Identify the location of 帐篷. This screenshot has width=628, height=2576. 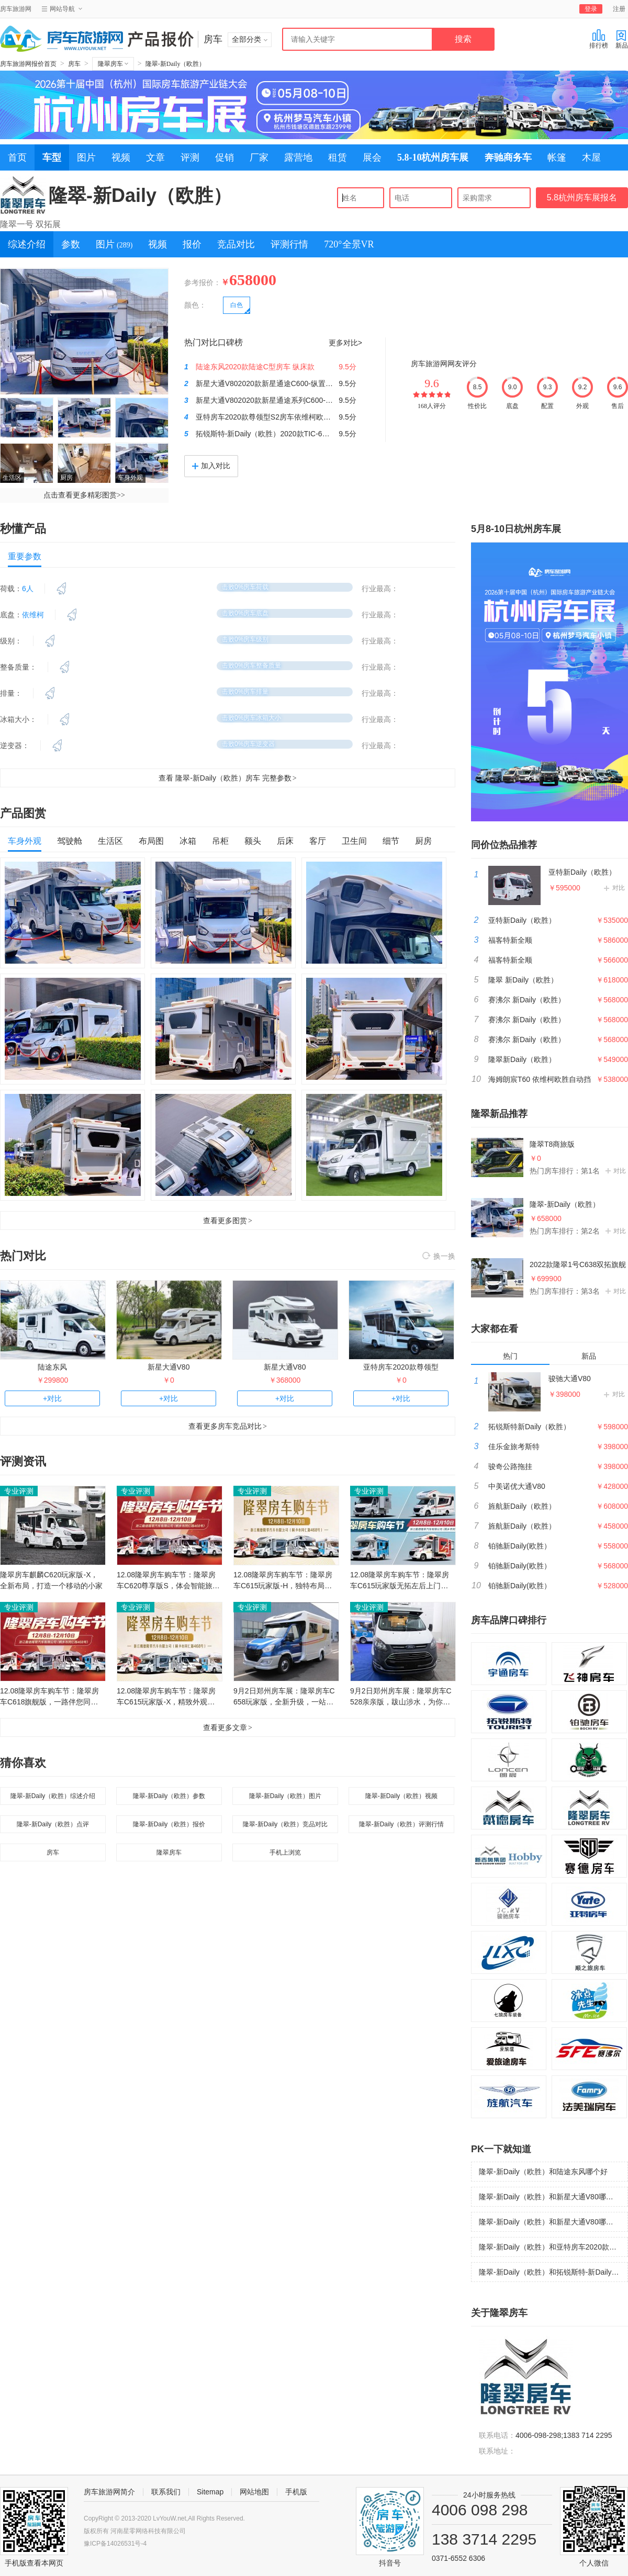
(556, 157).